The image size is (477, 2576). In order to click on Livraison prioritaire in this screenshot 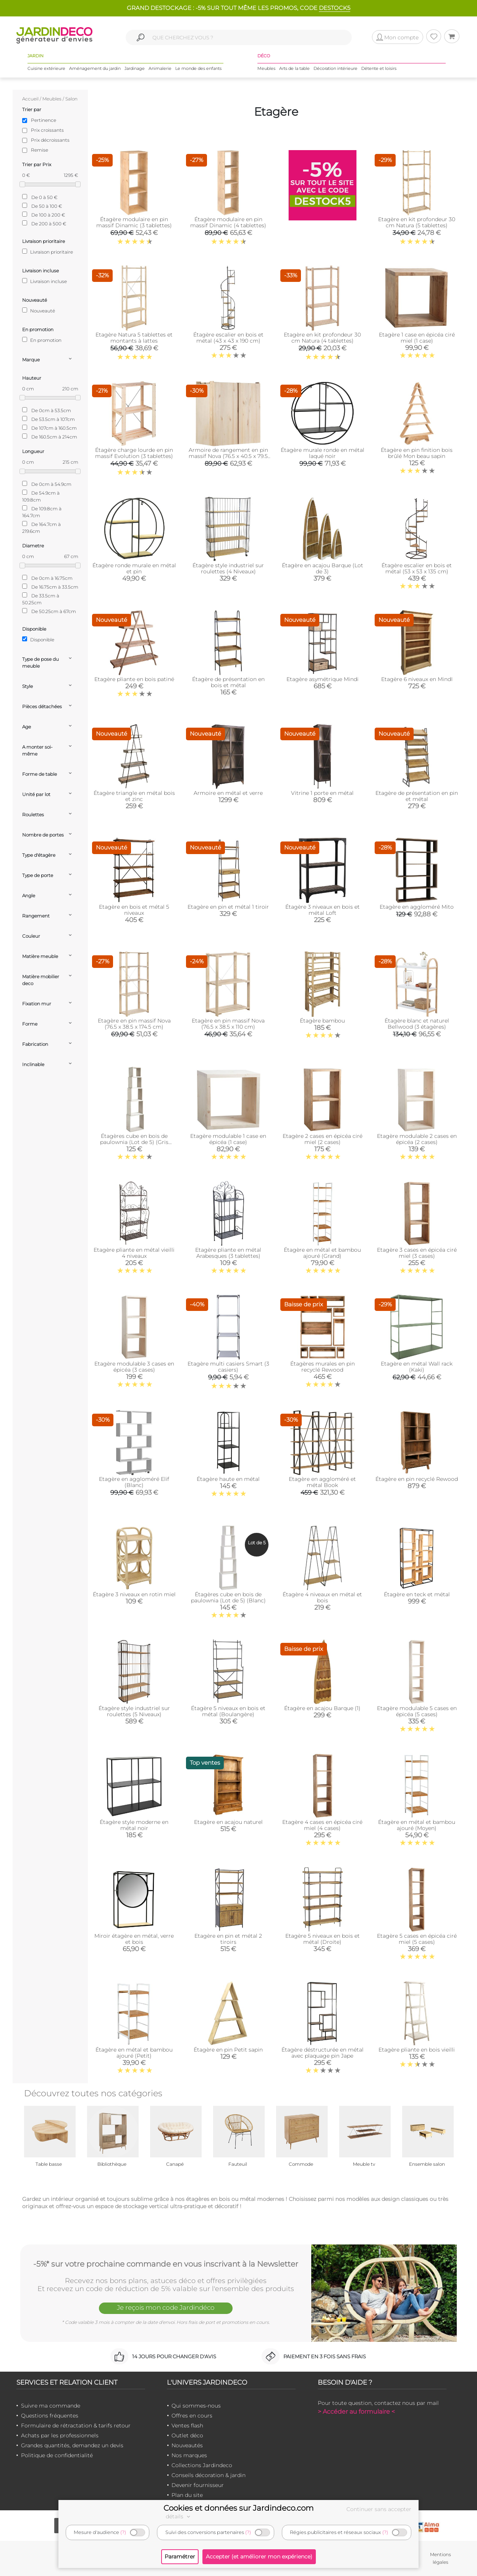, I will do `click(47, 252)`.